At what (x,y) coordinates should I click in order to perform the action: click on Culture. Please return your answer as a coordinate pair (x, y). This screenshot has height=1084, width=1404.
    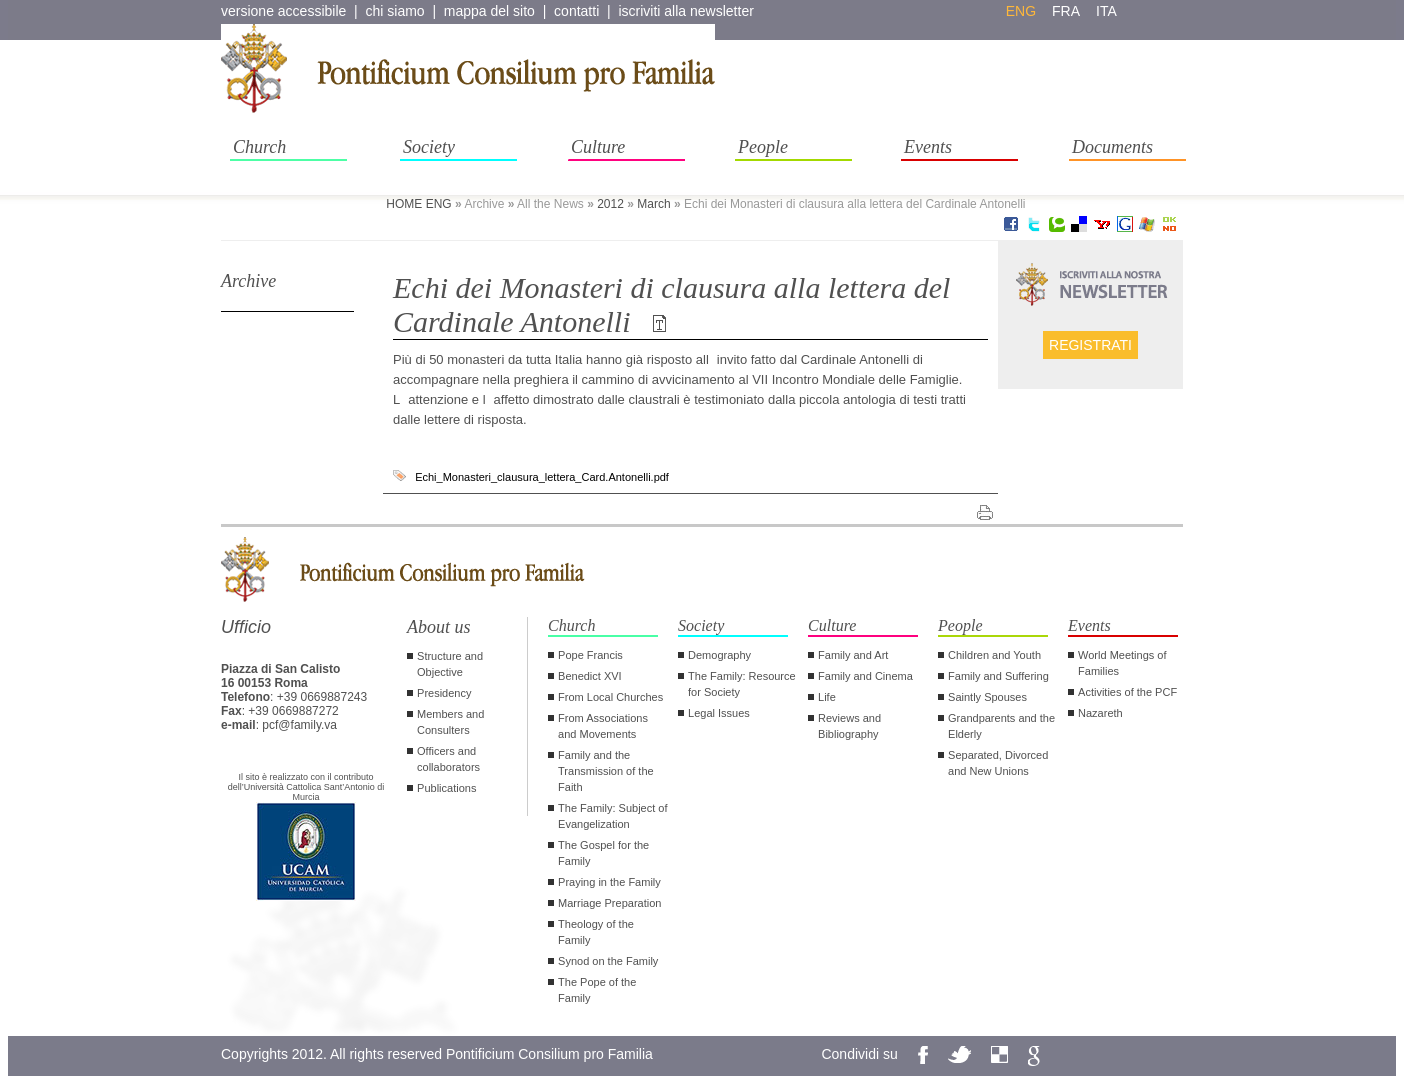
    Looking at the image, I should click on (598, 147).